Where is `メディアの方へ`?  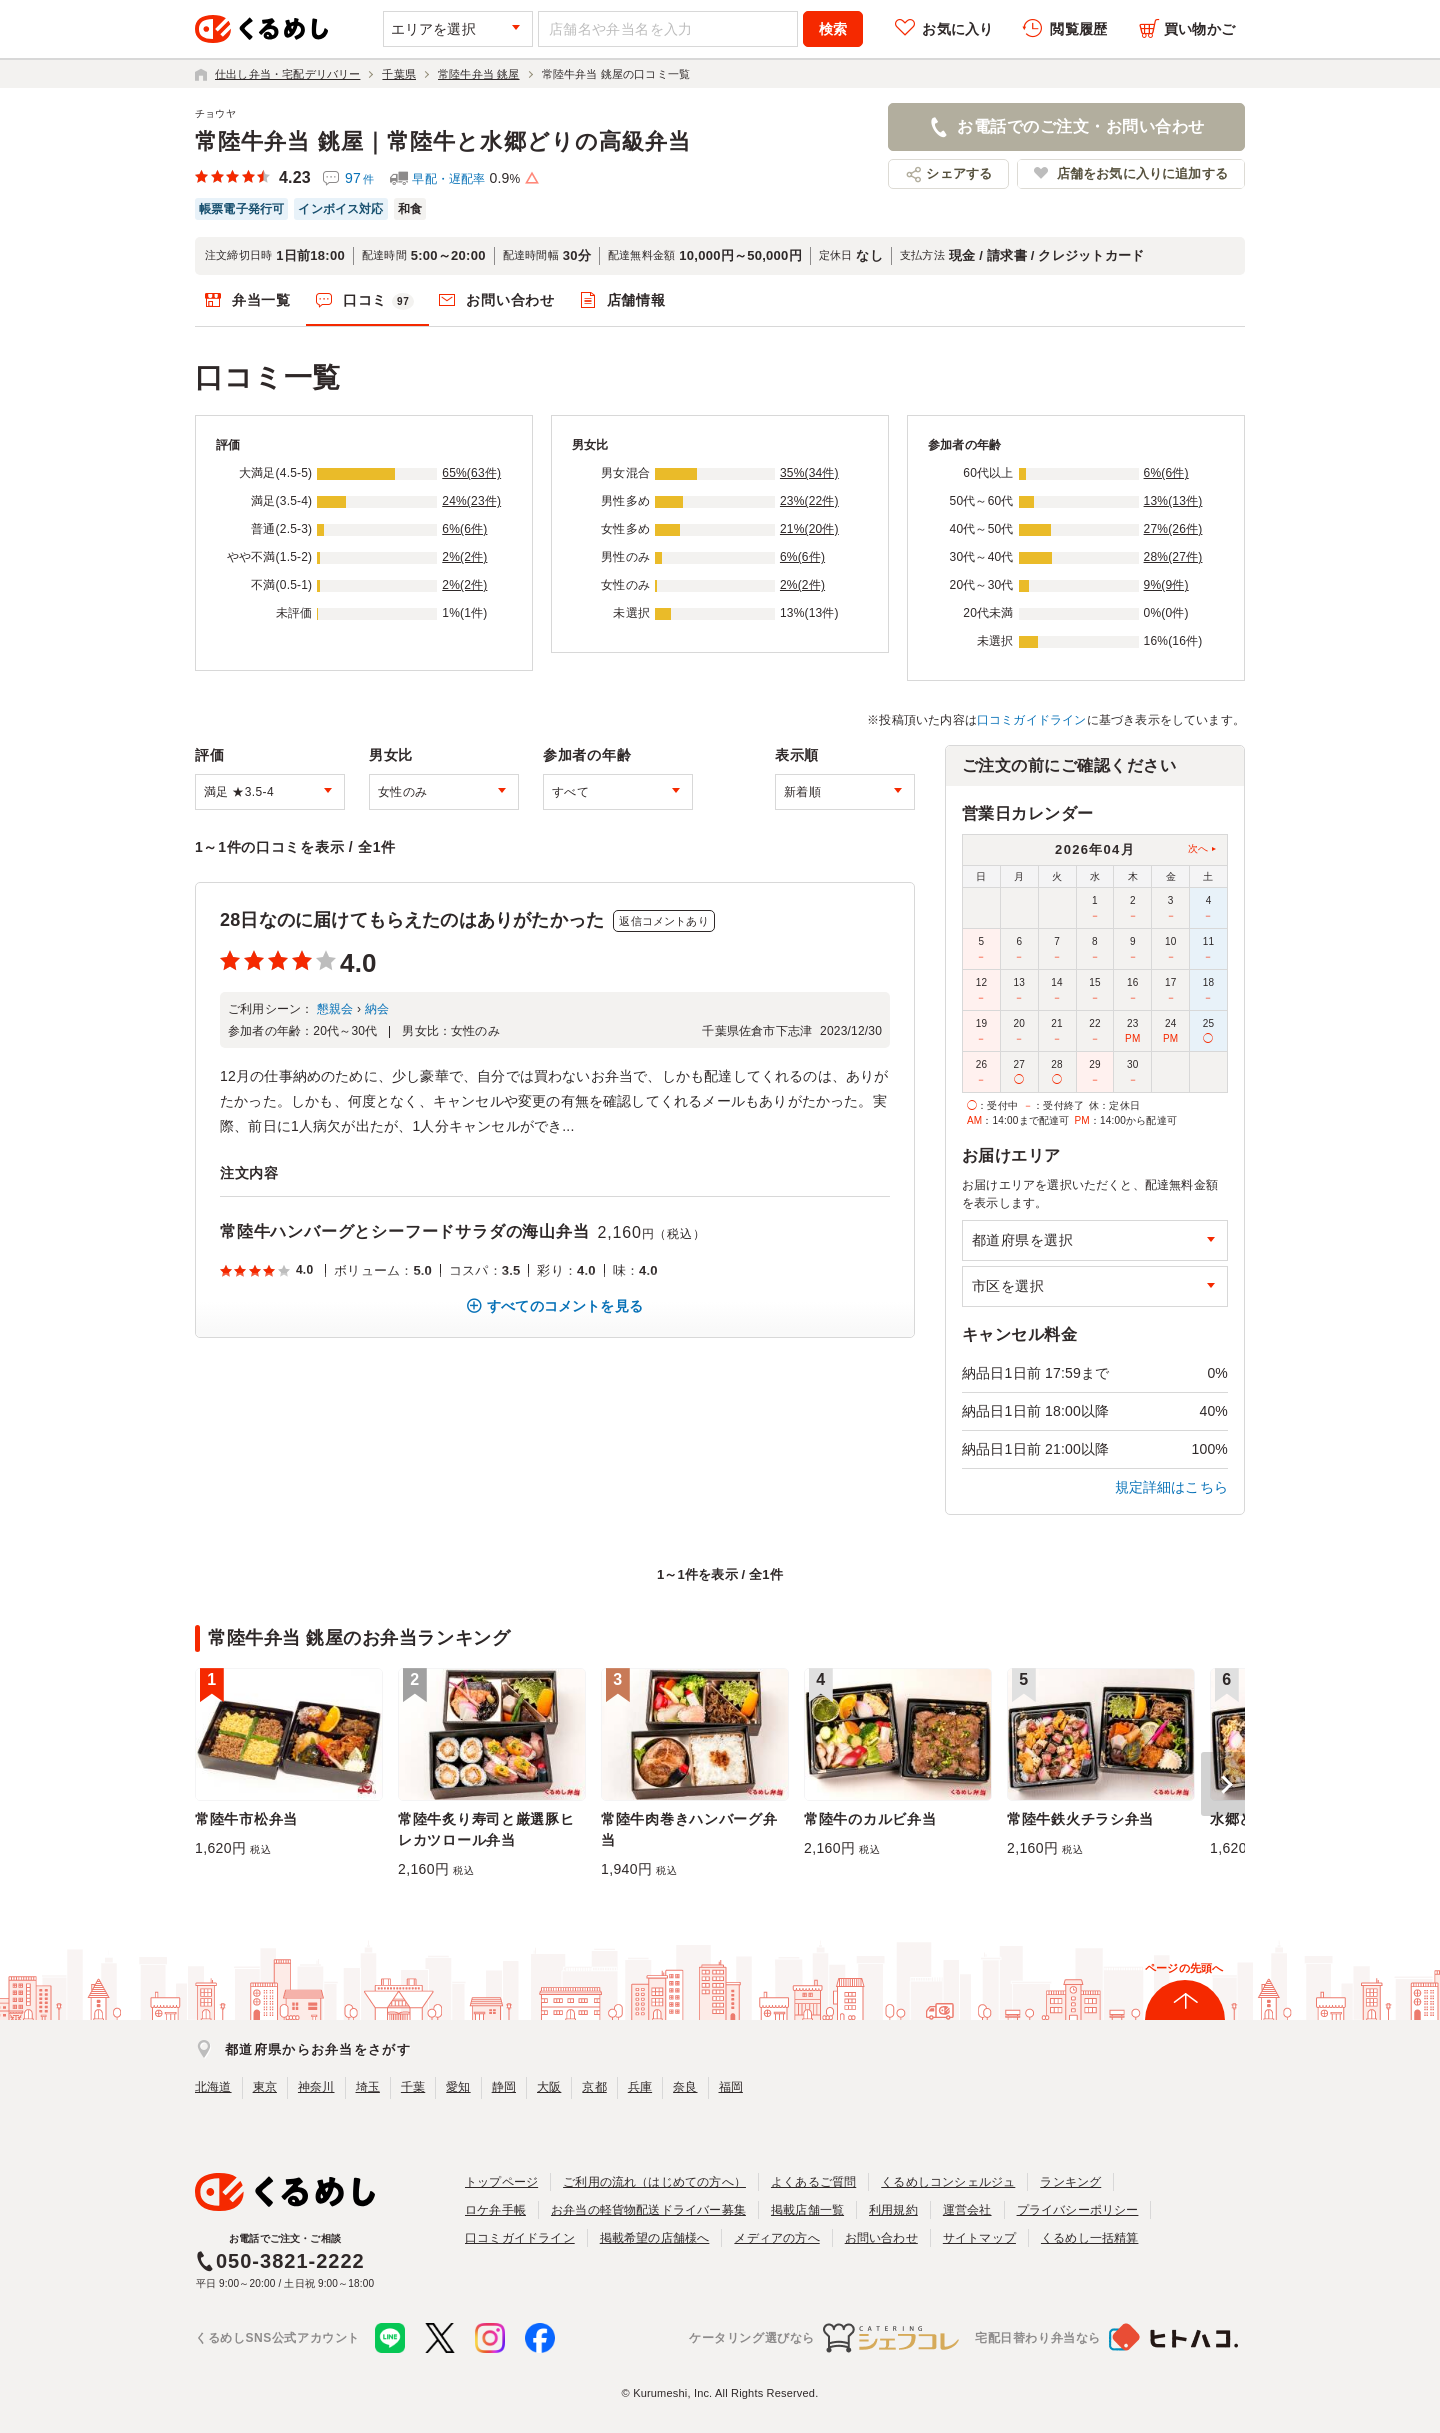 メディアの方へ is located at coordinates (776, 2238).